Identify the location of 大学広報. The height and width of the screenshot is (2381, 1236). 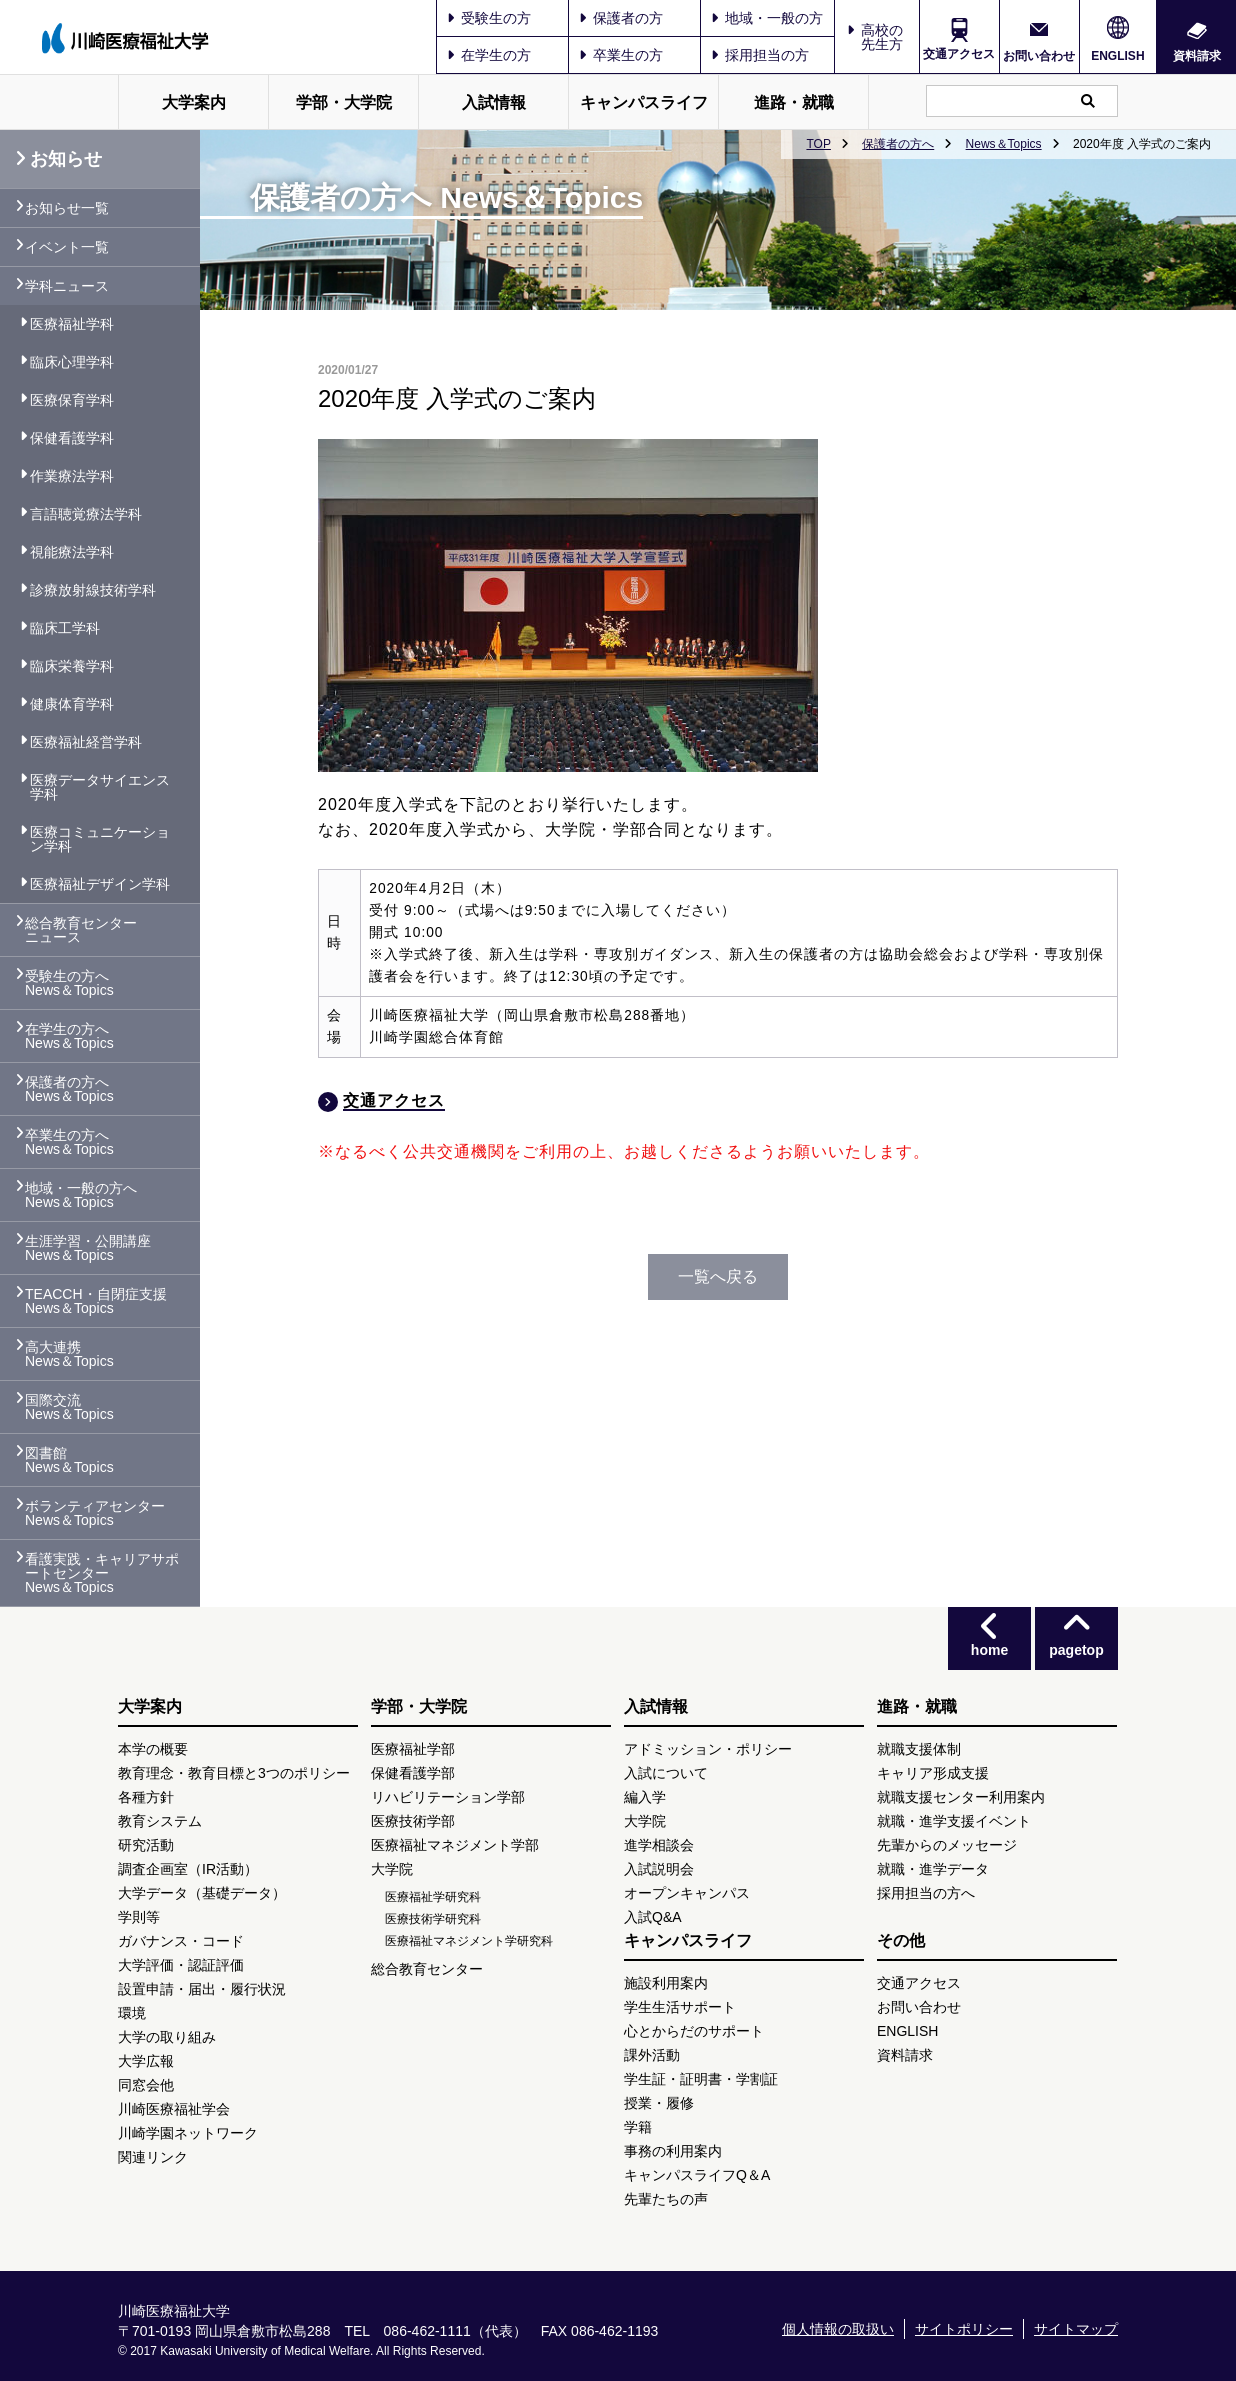
(146, 2061).